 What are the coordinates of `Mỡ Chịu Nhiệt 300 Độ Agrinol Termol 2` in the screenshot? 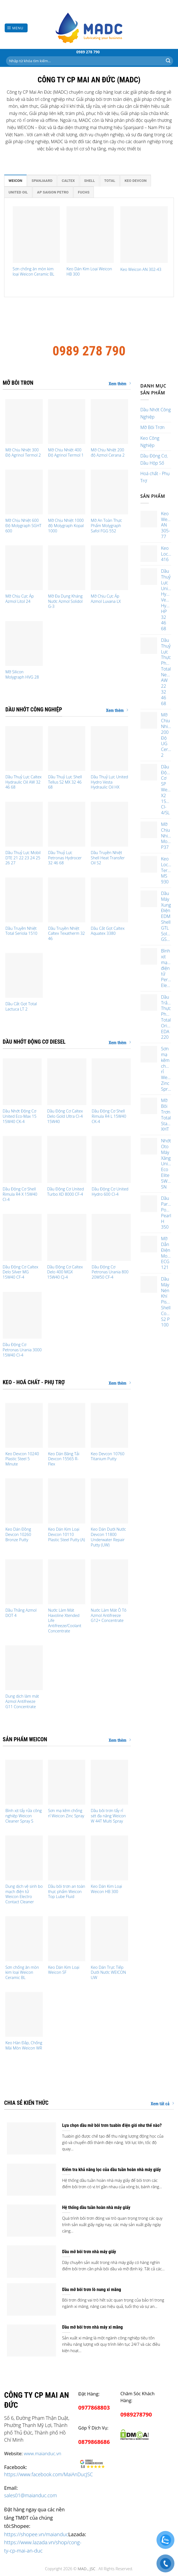 It's located at (23, 452).